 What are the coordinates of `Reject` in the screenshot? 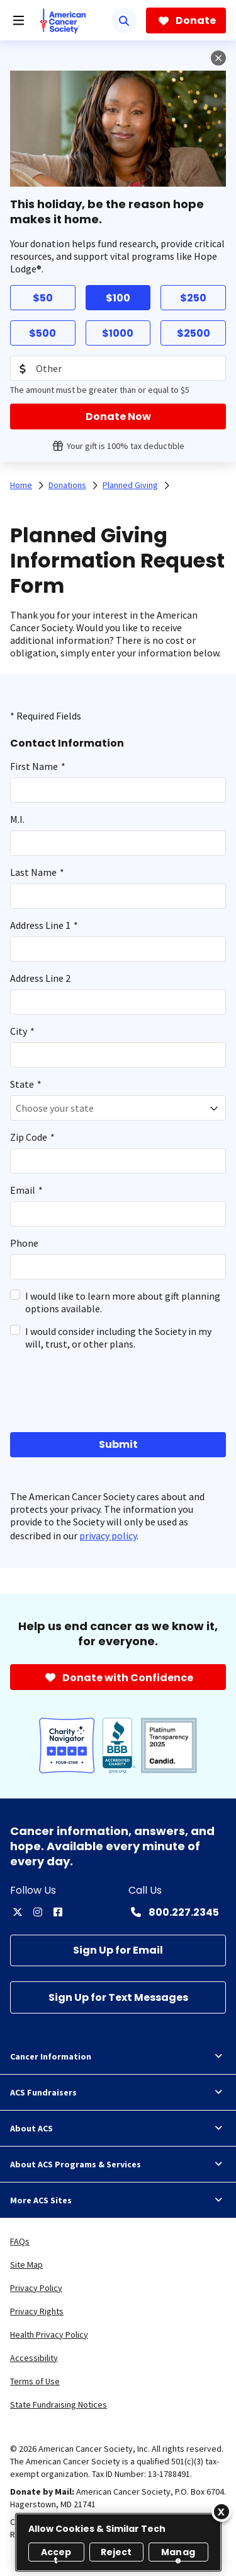 It's located at (116, 2552).